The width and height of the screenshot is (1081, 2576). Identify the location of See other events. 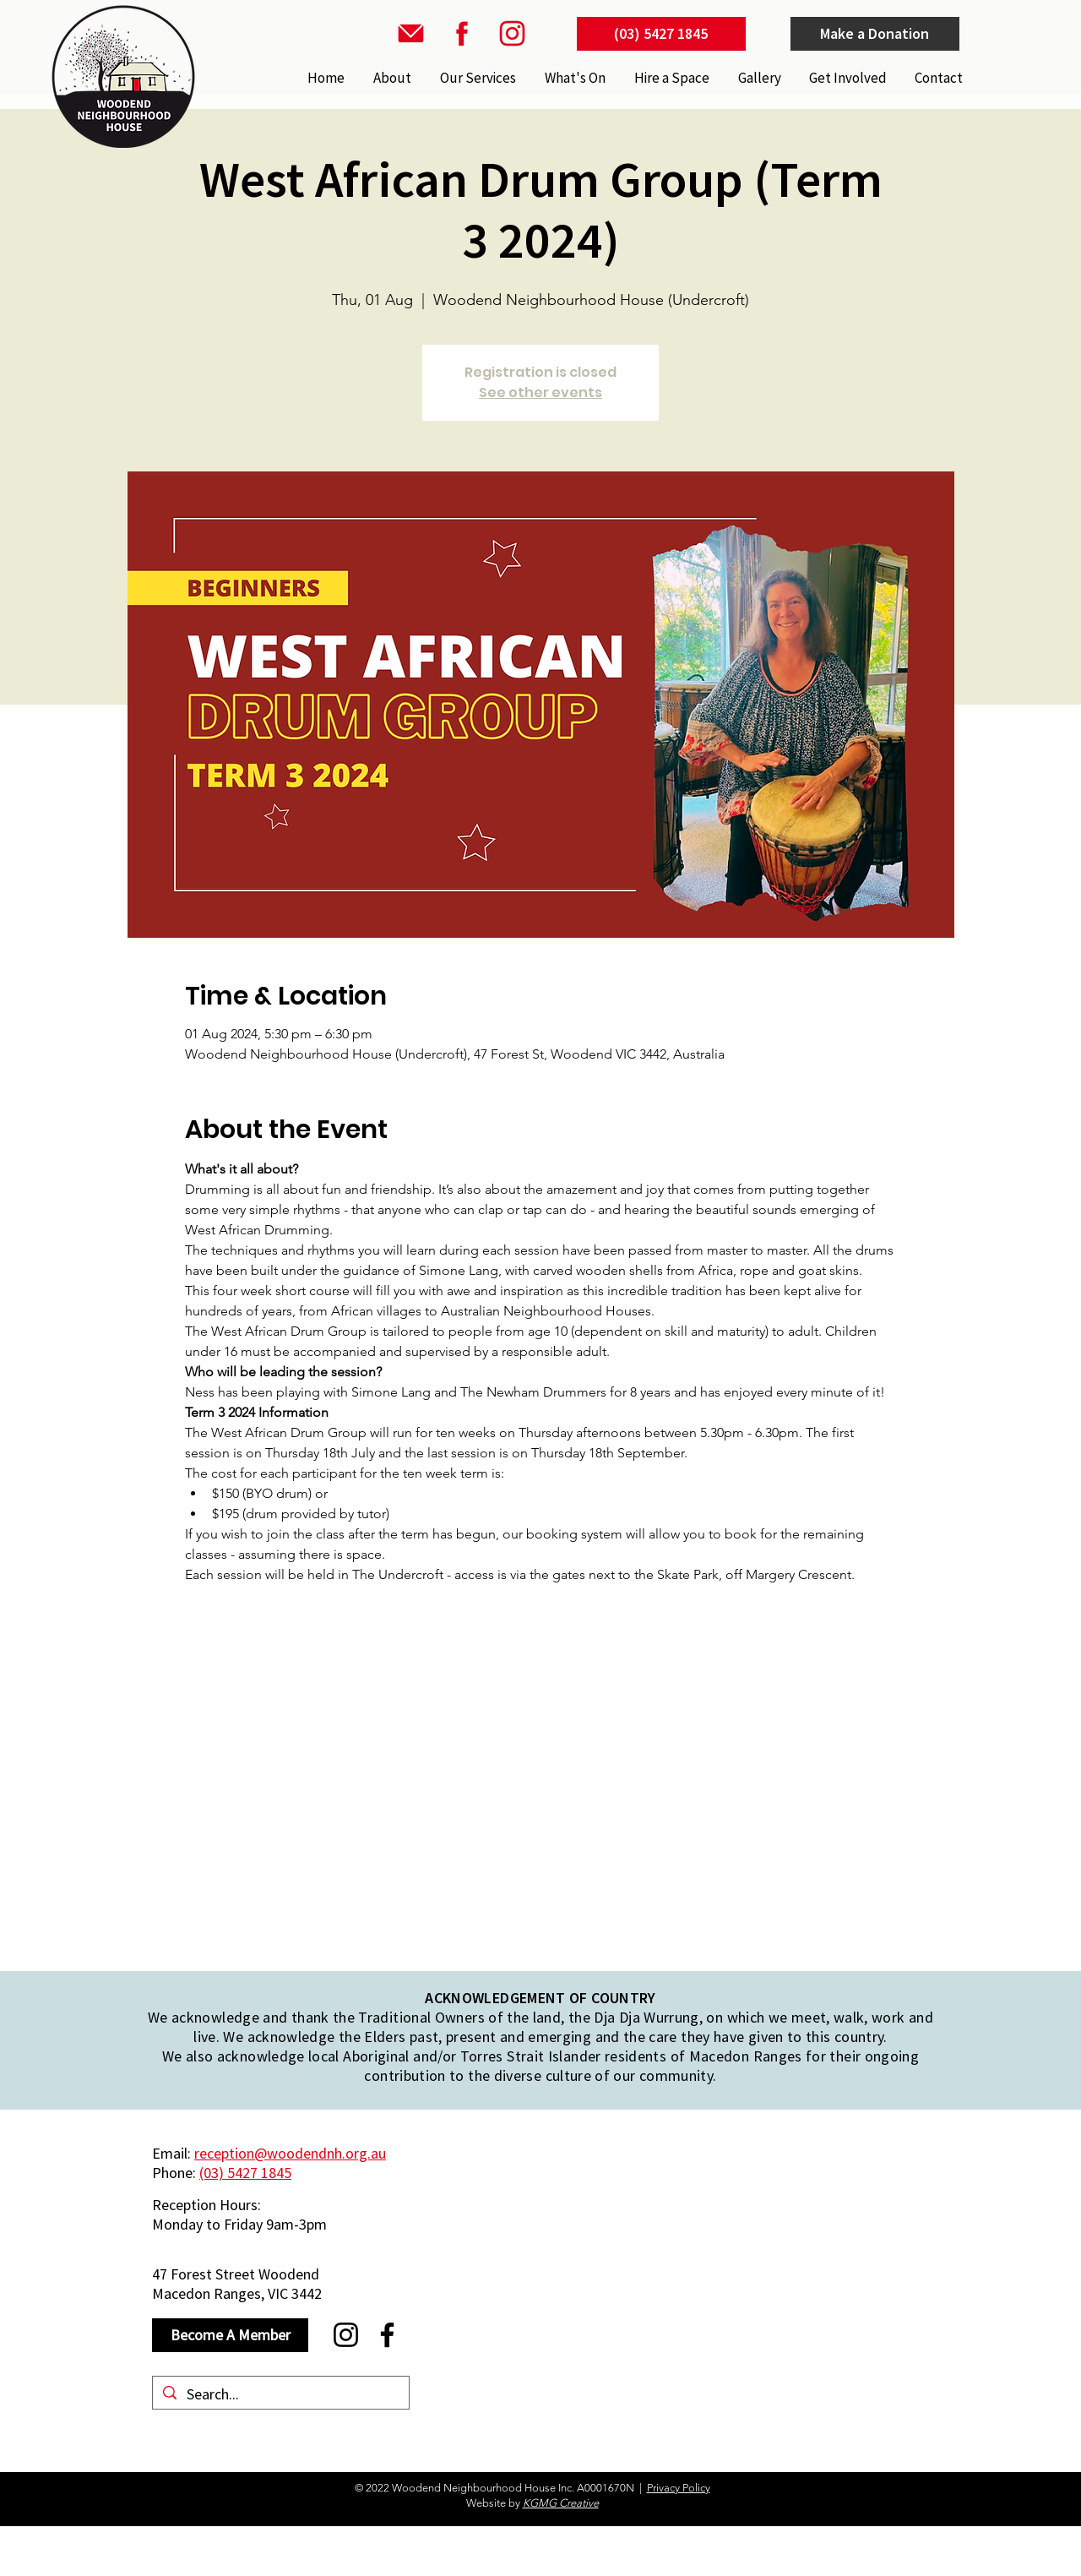
(540, 392).